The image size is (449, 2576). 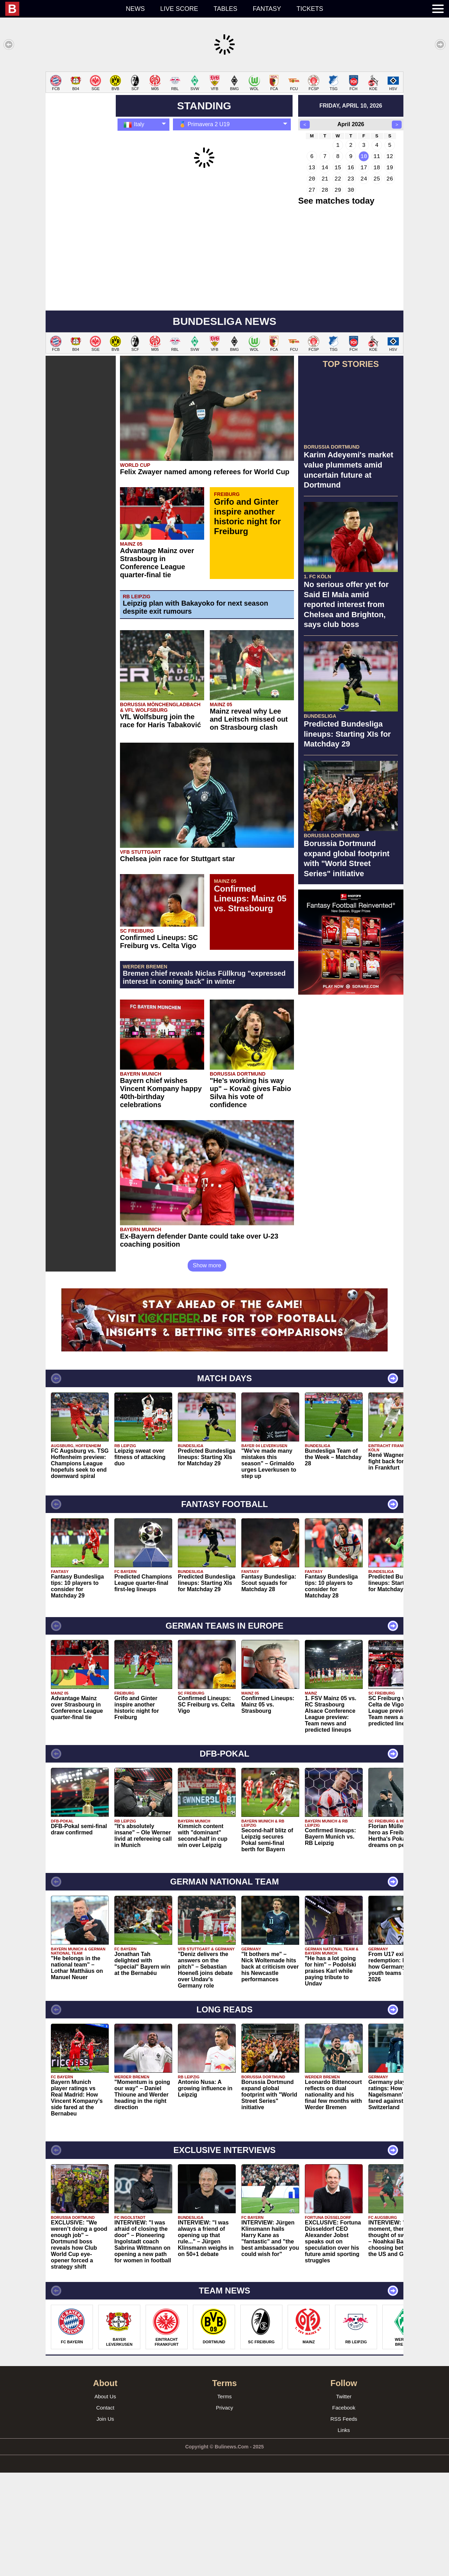 What do you see at coordinates (343, 2522) in the screenshot?
I see `RSS Feeds` at bounding box center [343, 2522].